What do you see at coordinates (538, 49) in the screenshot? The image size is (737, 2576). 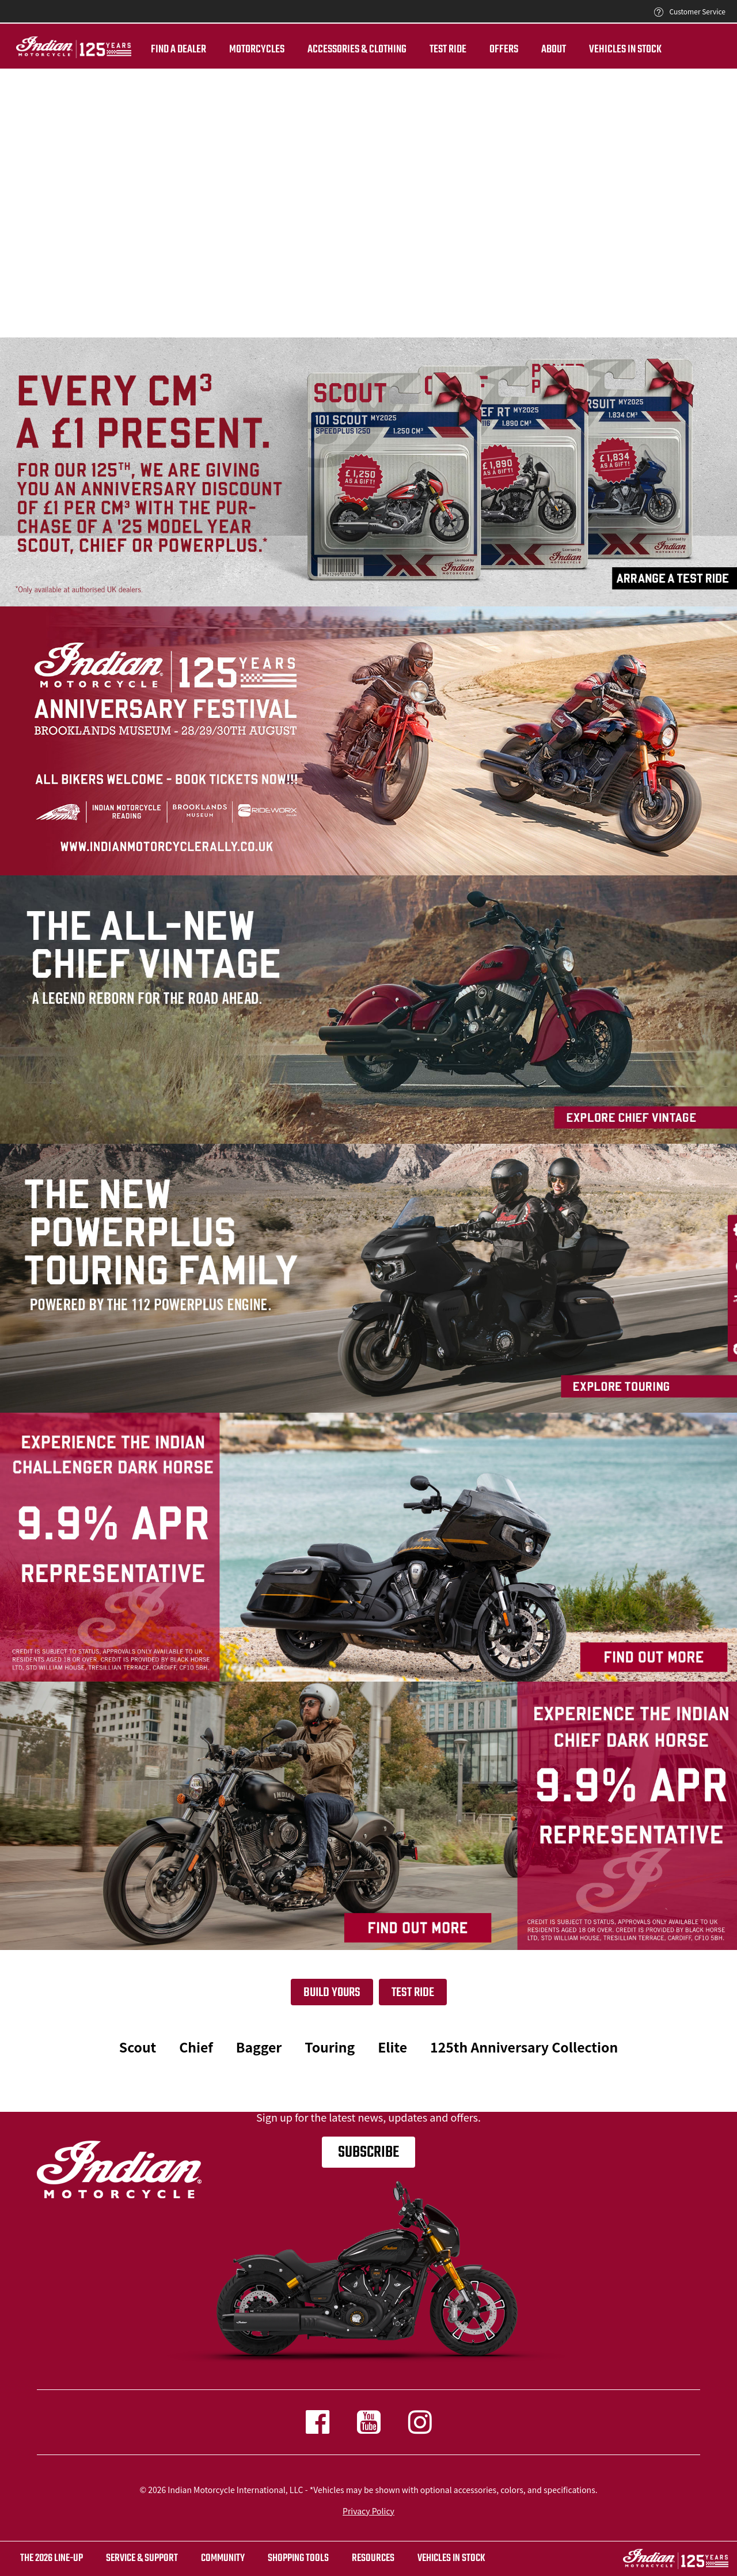 I see `About` at bounding box center [538, 49].